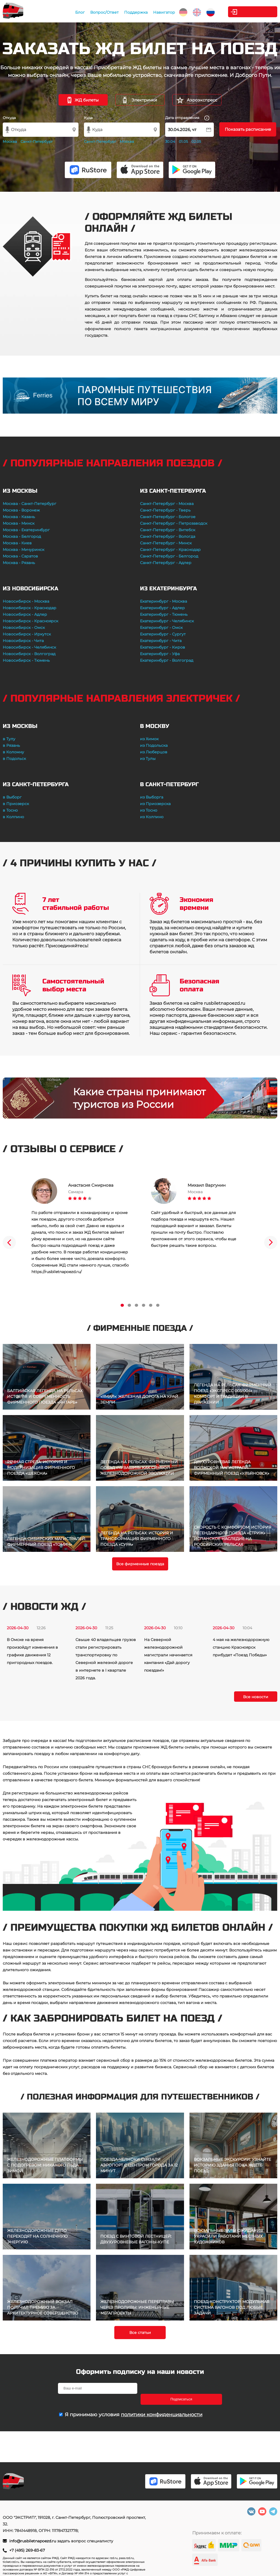  What do you see at coordinates (183, 141) in the screenshot?
I see `01.05` at bounding box center [183, 141].